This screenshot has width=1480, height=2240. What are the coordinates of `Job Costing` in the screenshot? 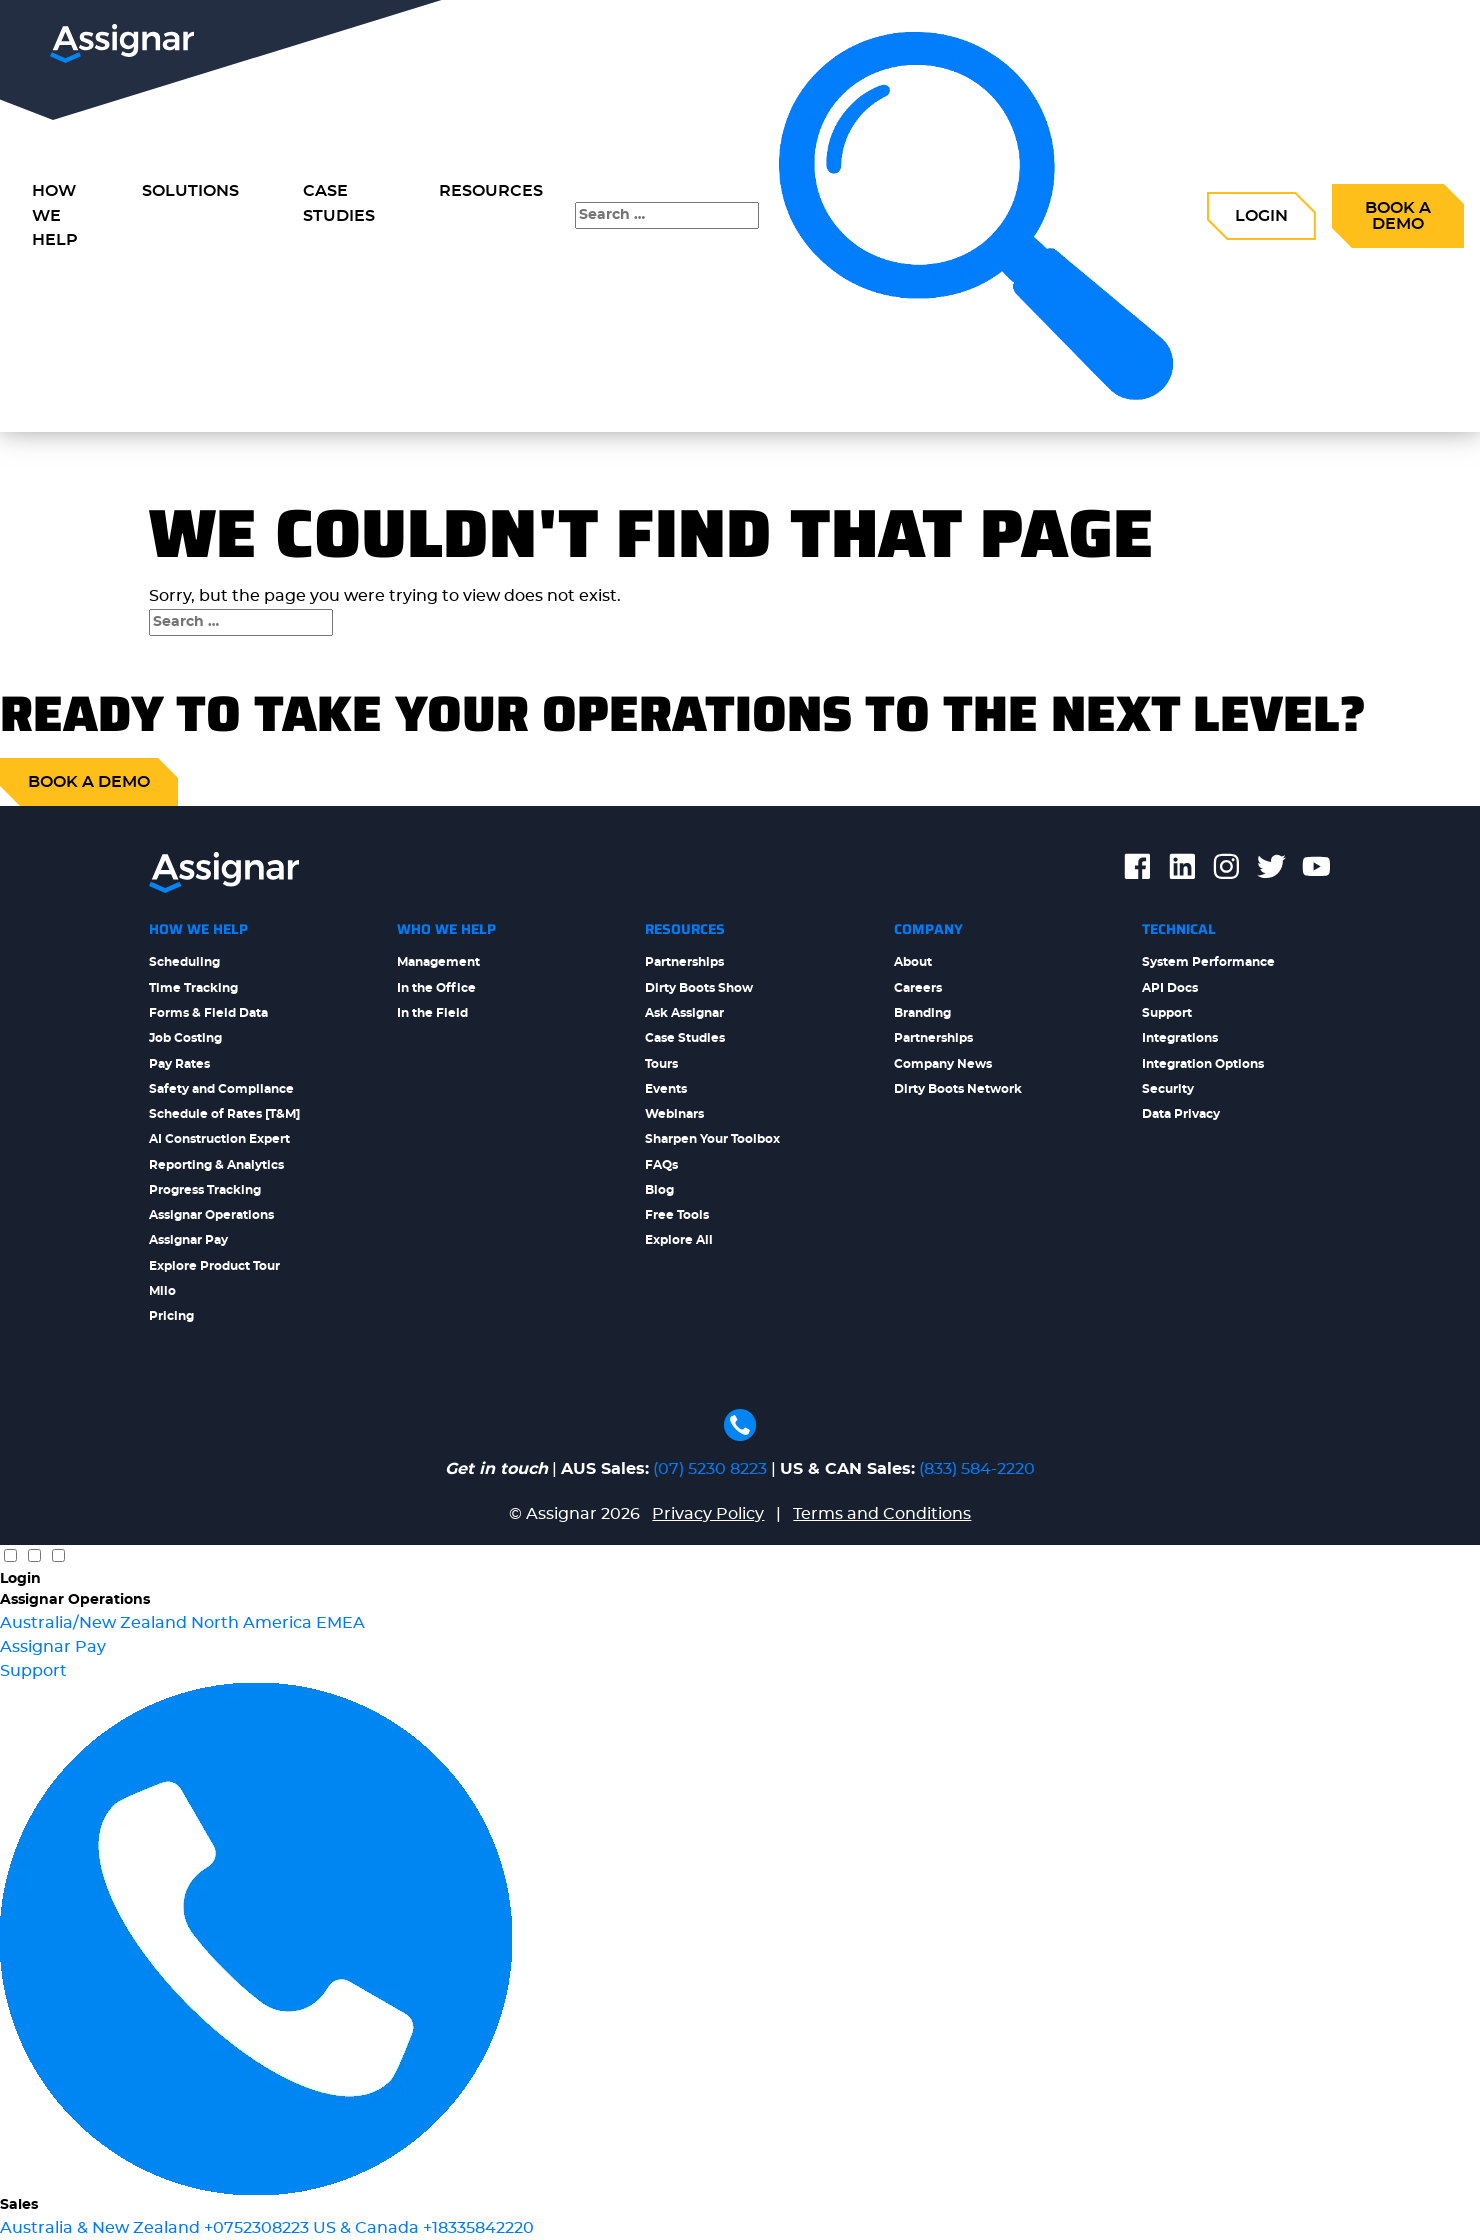 It's located at (185, 1038).